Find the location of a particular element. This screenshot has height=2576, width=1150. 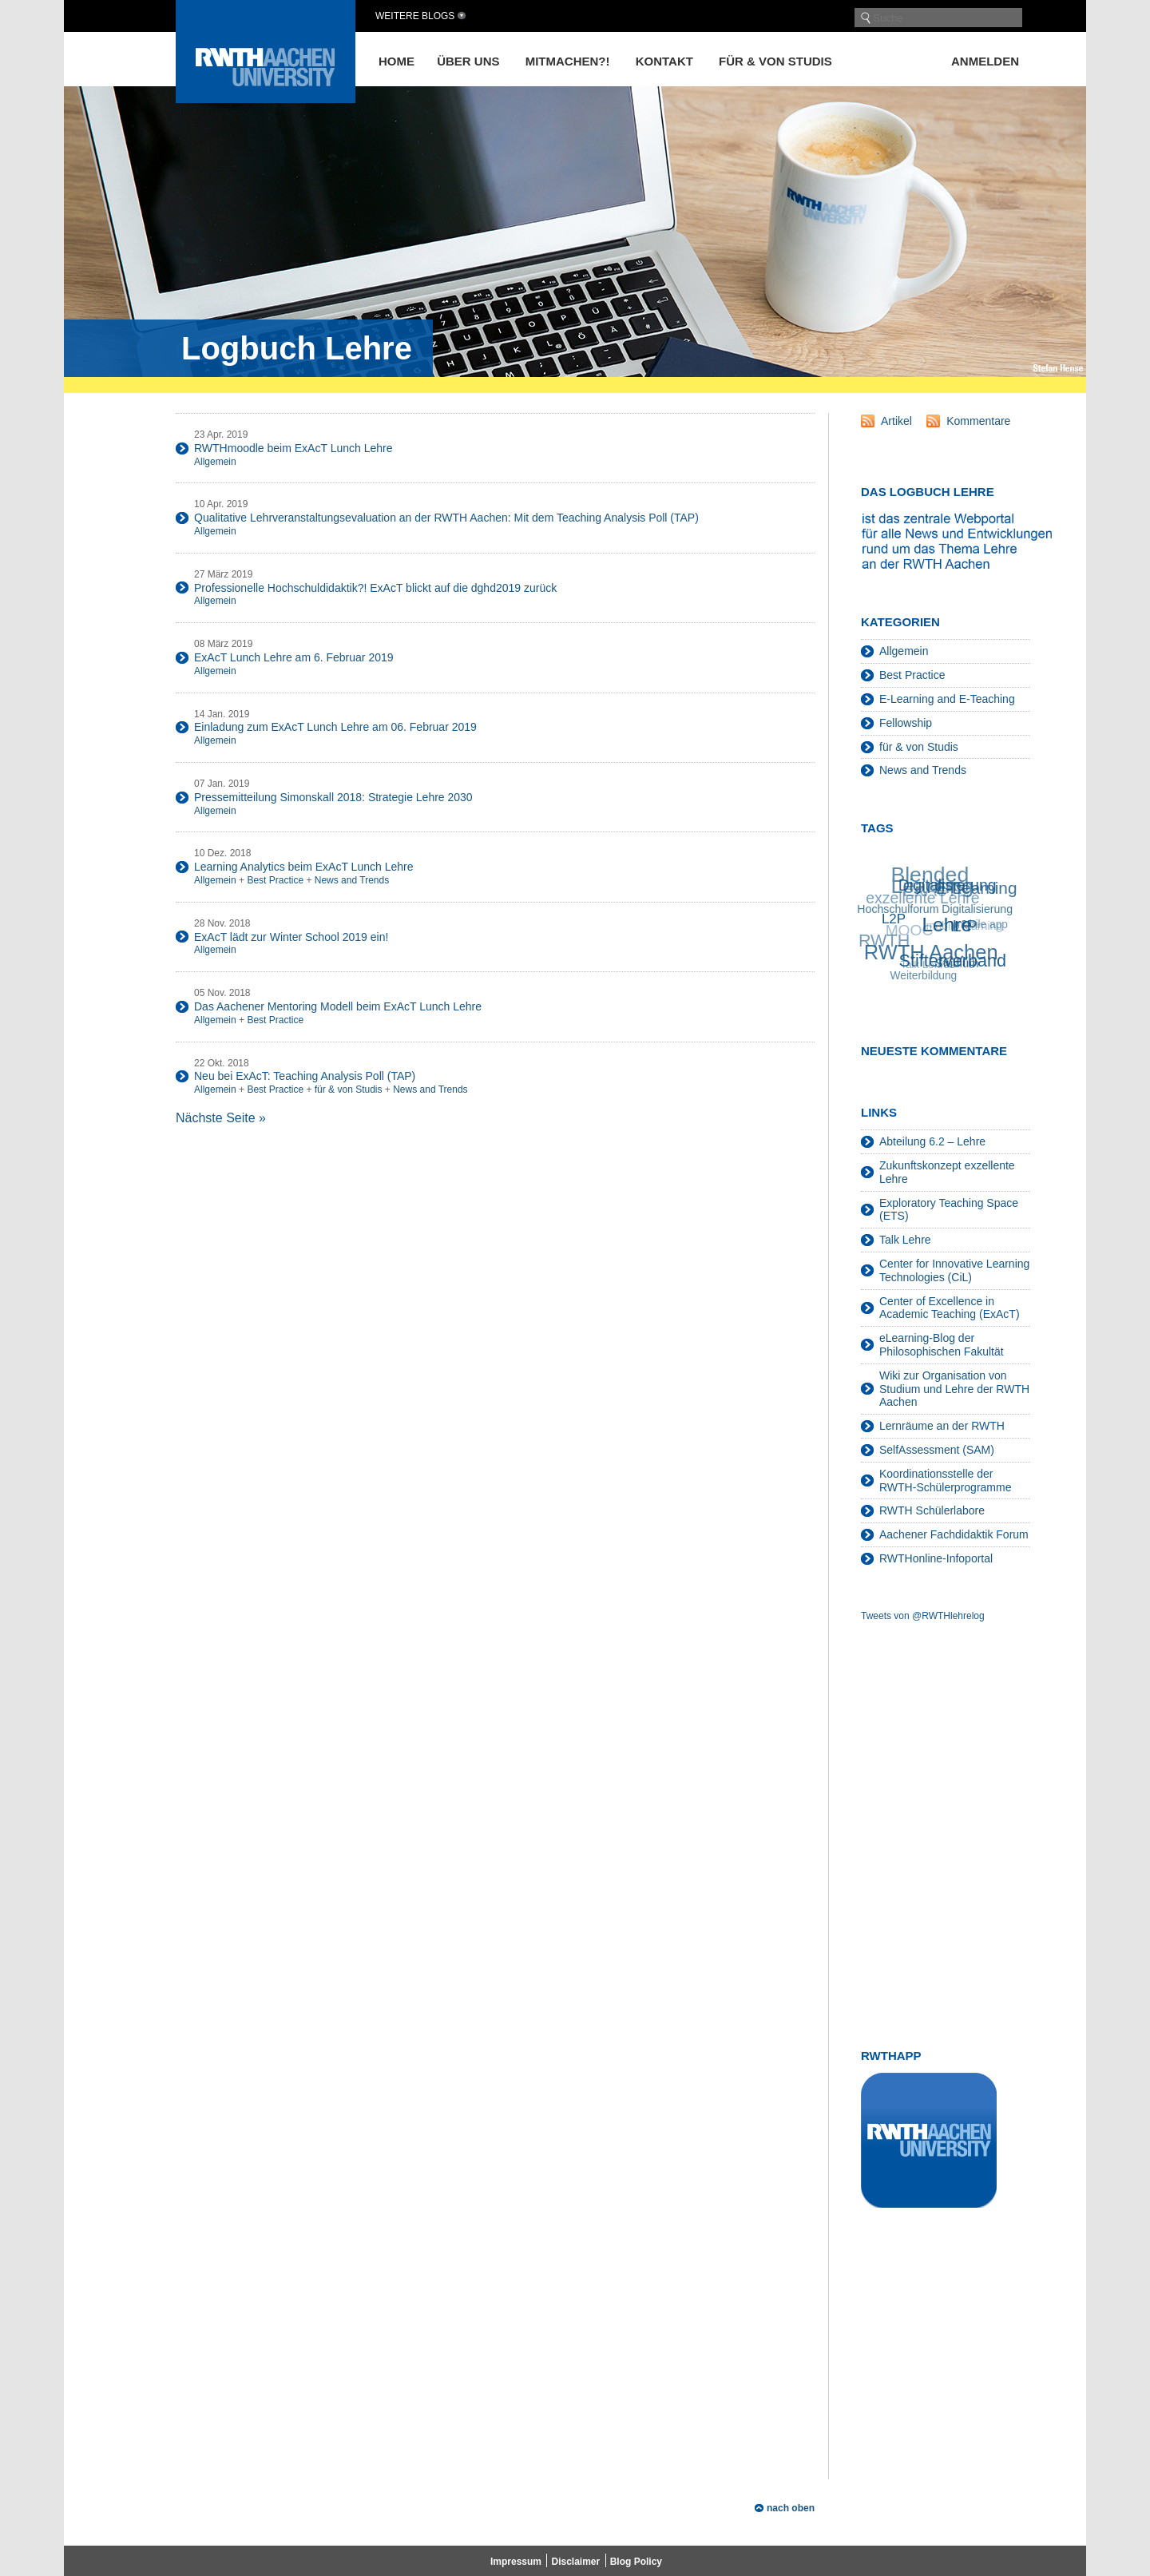

Wiki zur Organisation von Studium und Lehre der RWTH Aachen is located at coordinates (954, 1389).